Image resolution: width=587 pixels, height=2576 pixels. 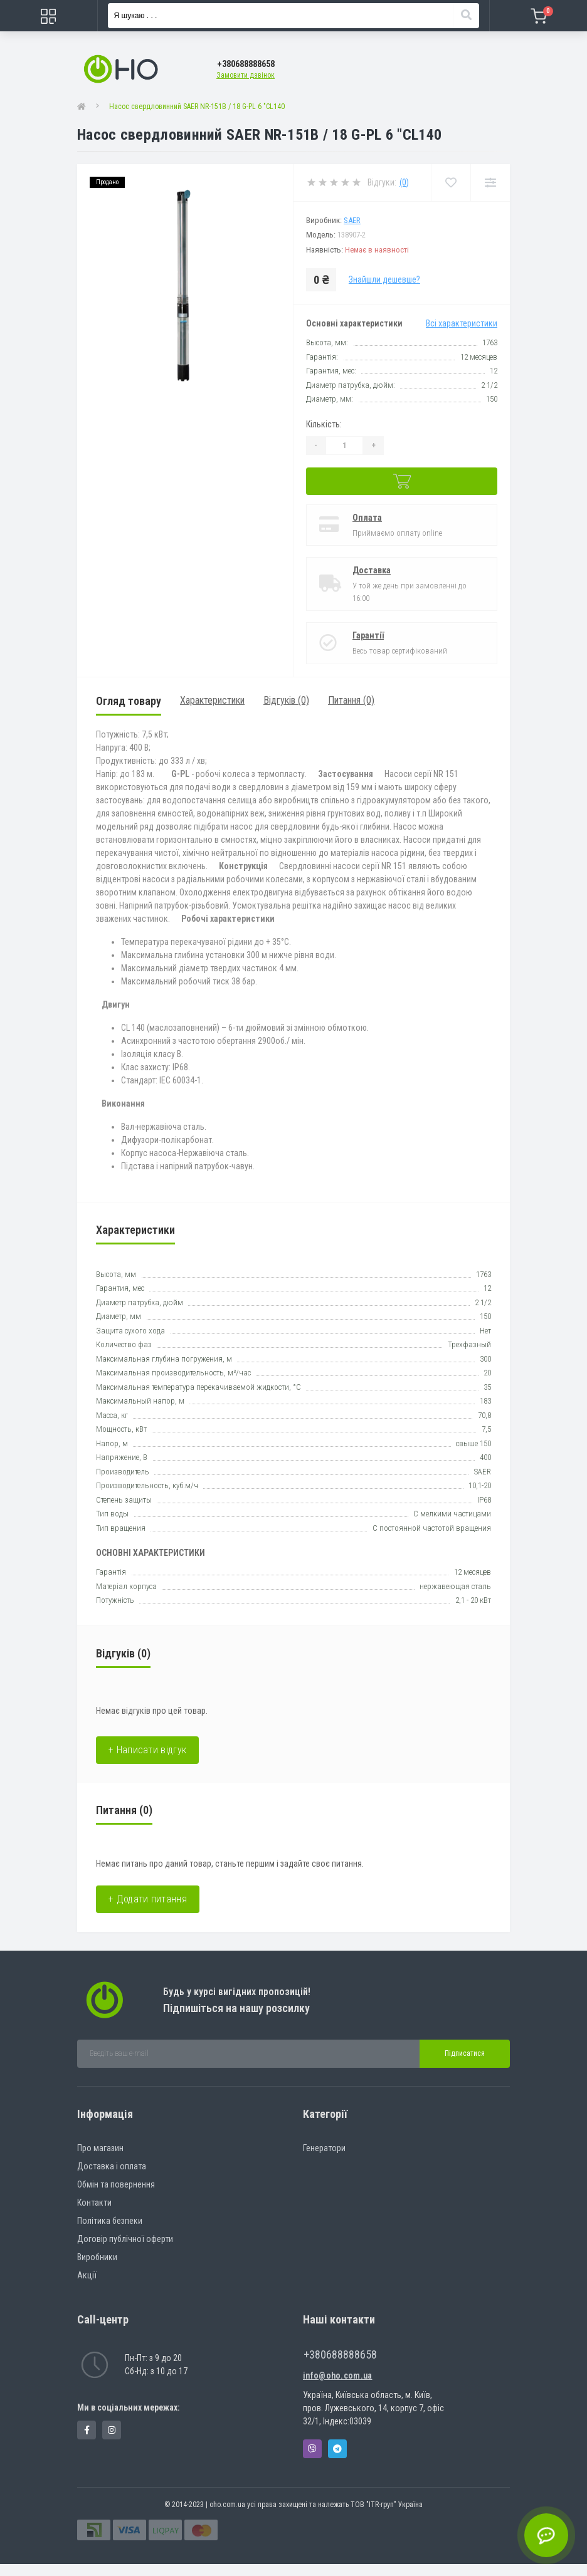 What do you see at coordinates (212, 700) in the screenshot?
I see `Характеристики` at bounding box center [212, 700].